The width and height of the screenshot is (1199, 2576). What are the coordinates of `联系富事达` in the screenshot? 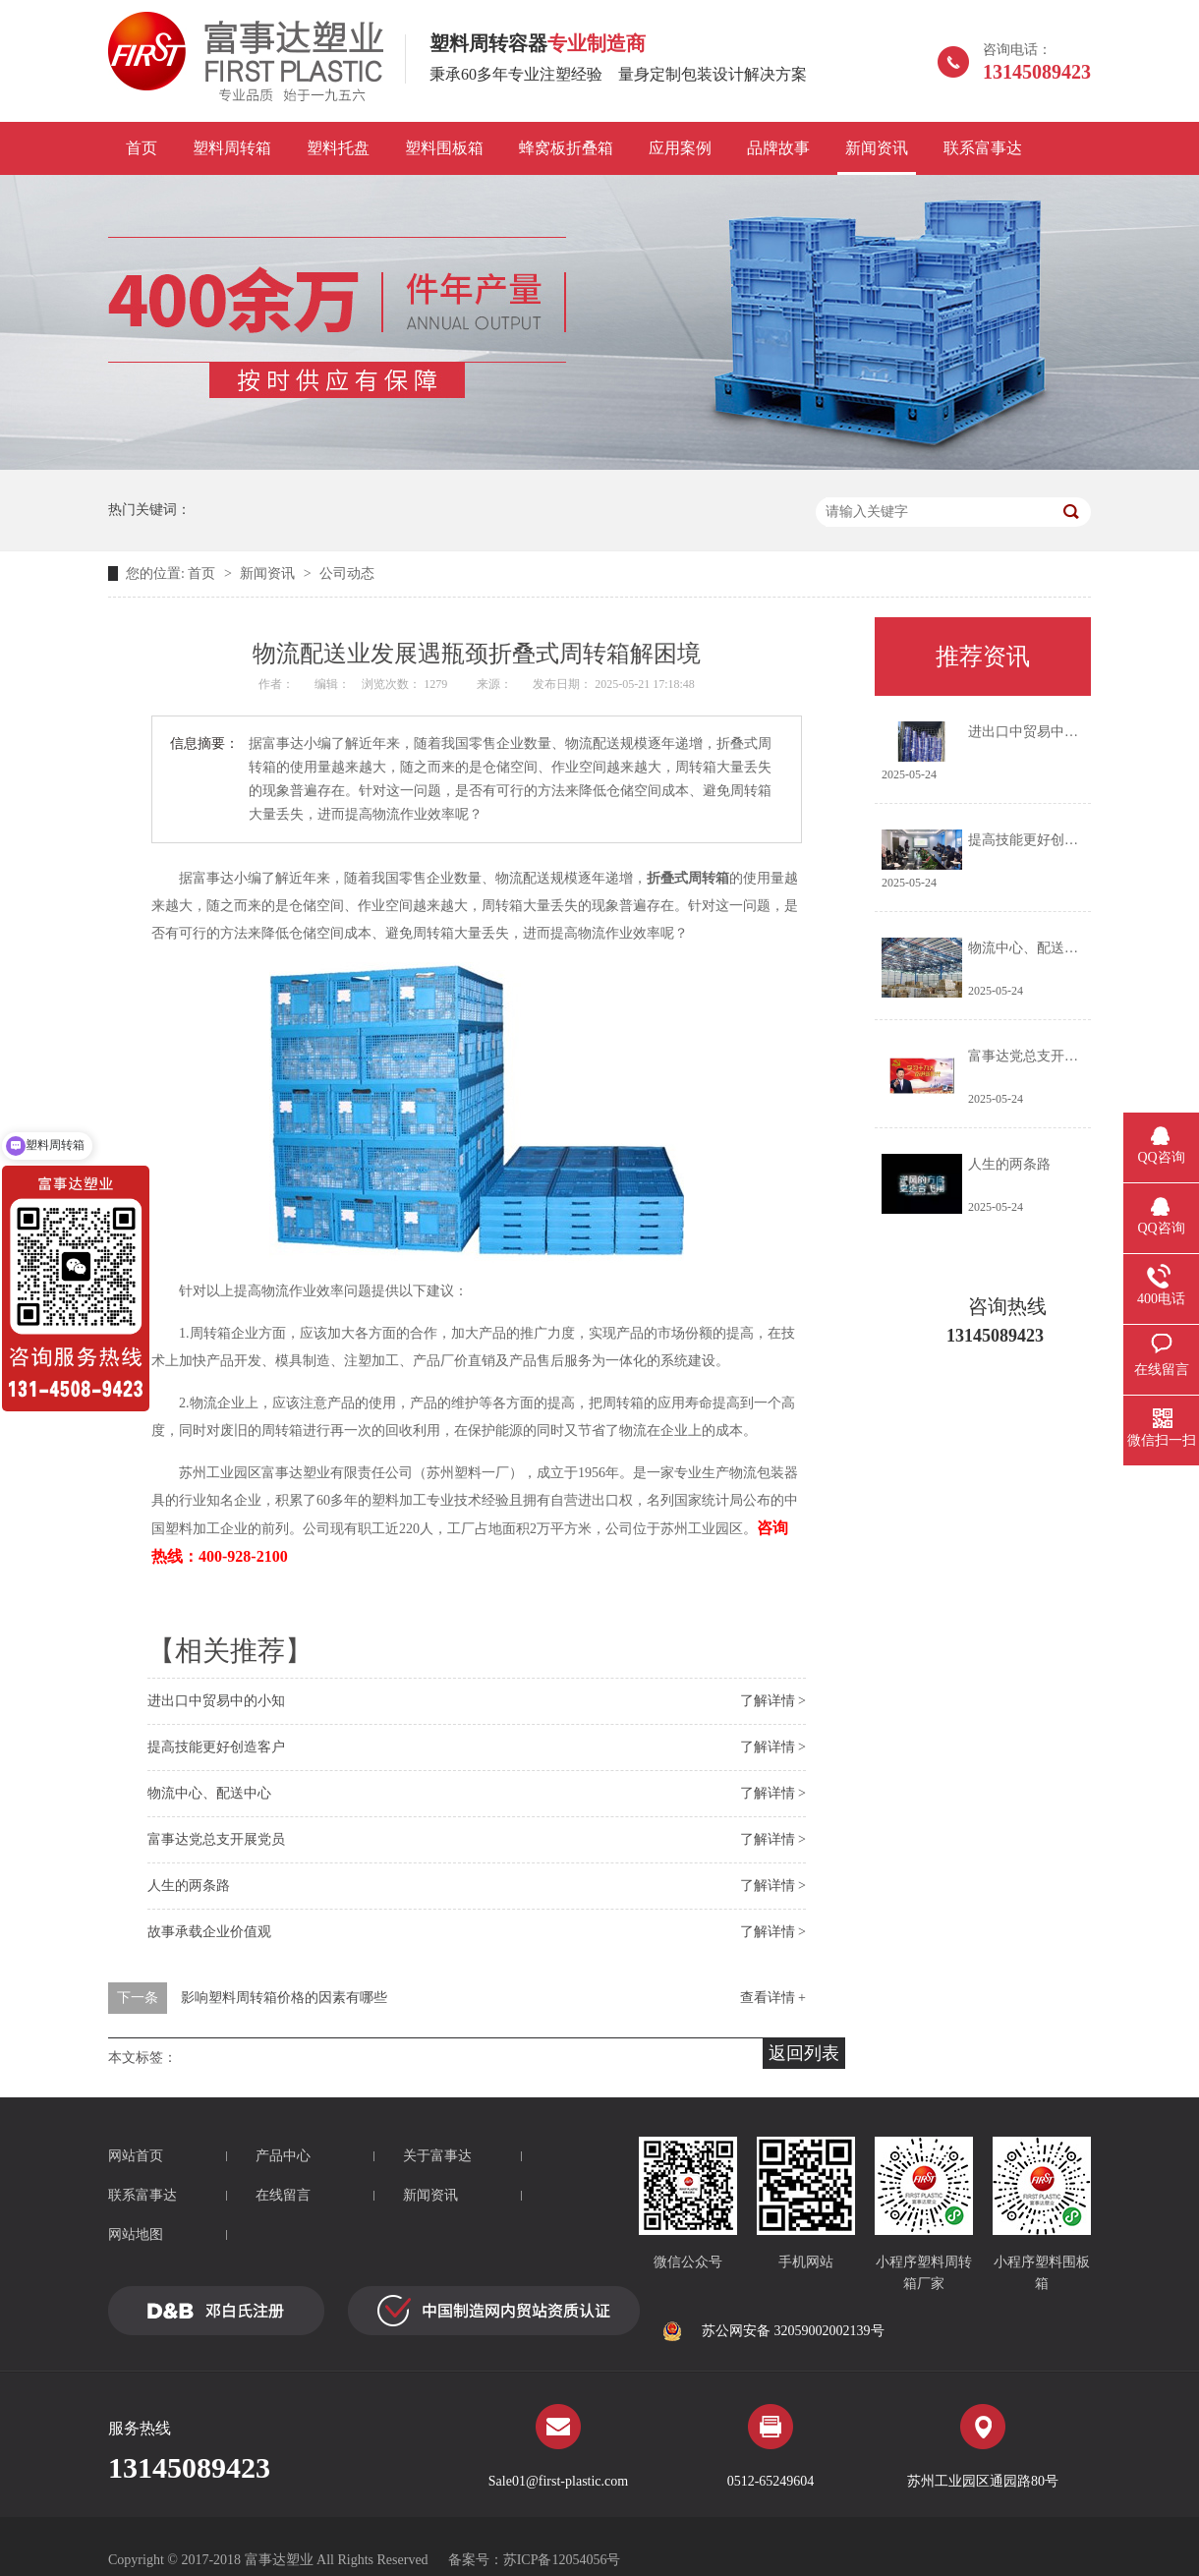 It's located at (982, 148).